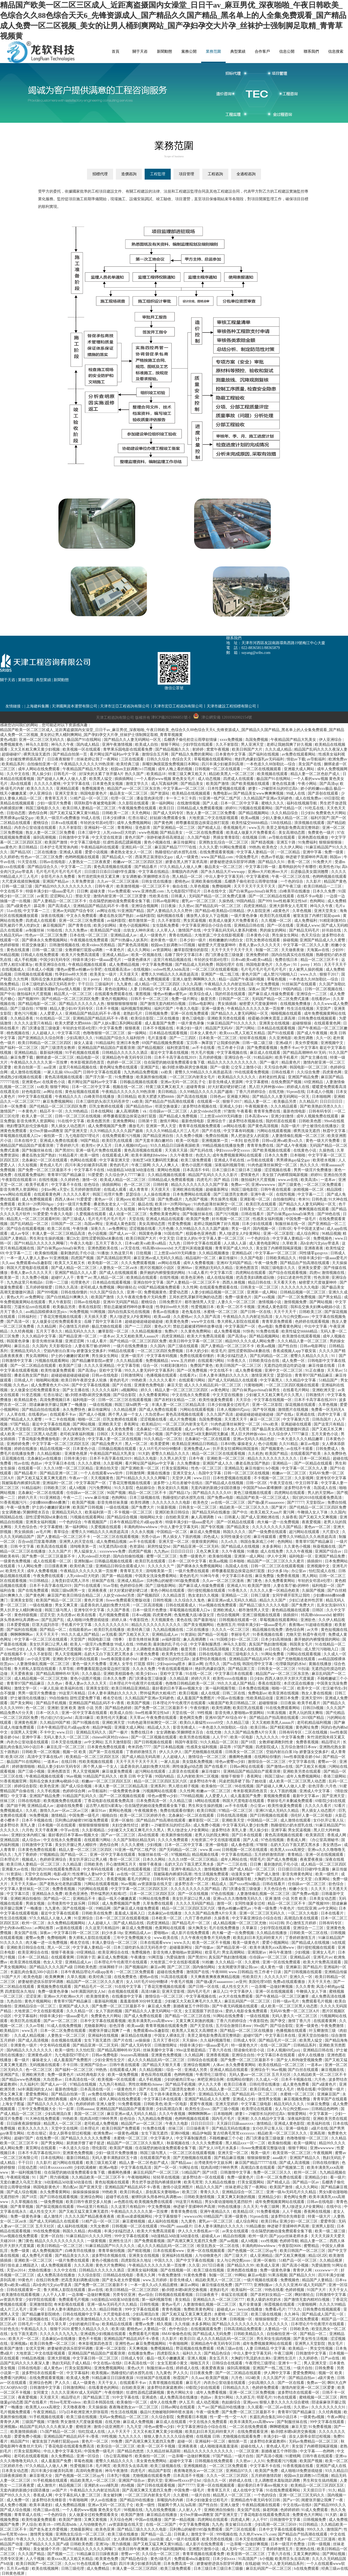 The height and width of the screenshot is (2576, 348). Describe the element at coordinates (314, 1057) in the screenshot. I see `国产女主播在线` at that location.